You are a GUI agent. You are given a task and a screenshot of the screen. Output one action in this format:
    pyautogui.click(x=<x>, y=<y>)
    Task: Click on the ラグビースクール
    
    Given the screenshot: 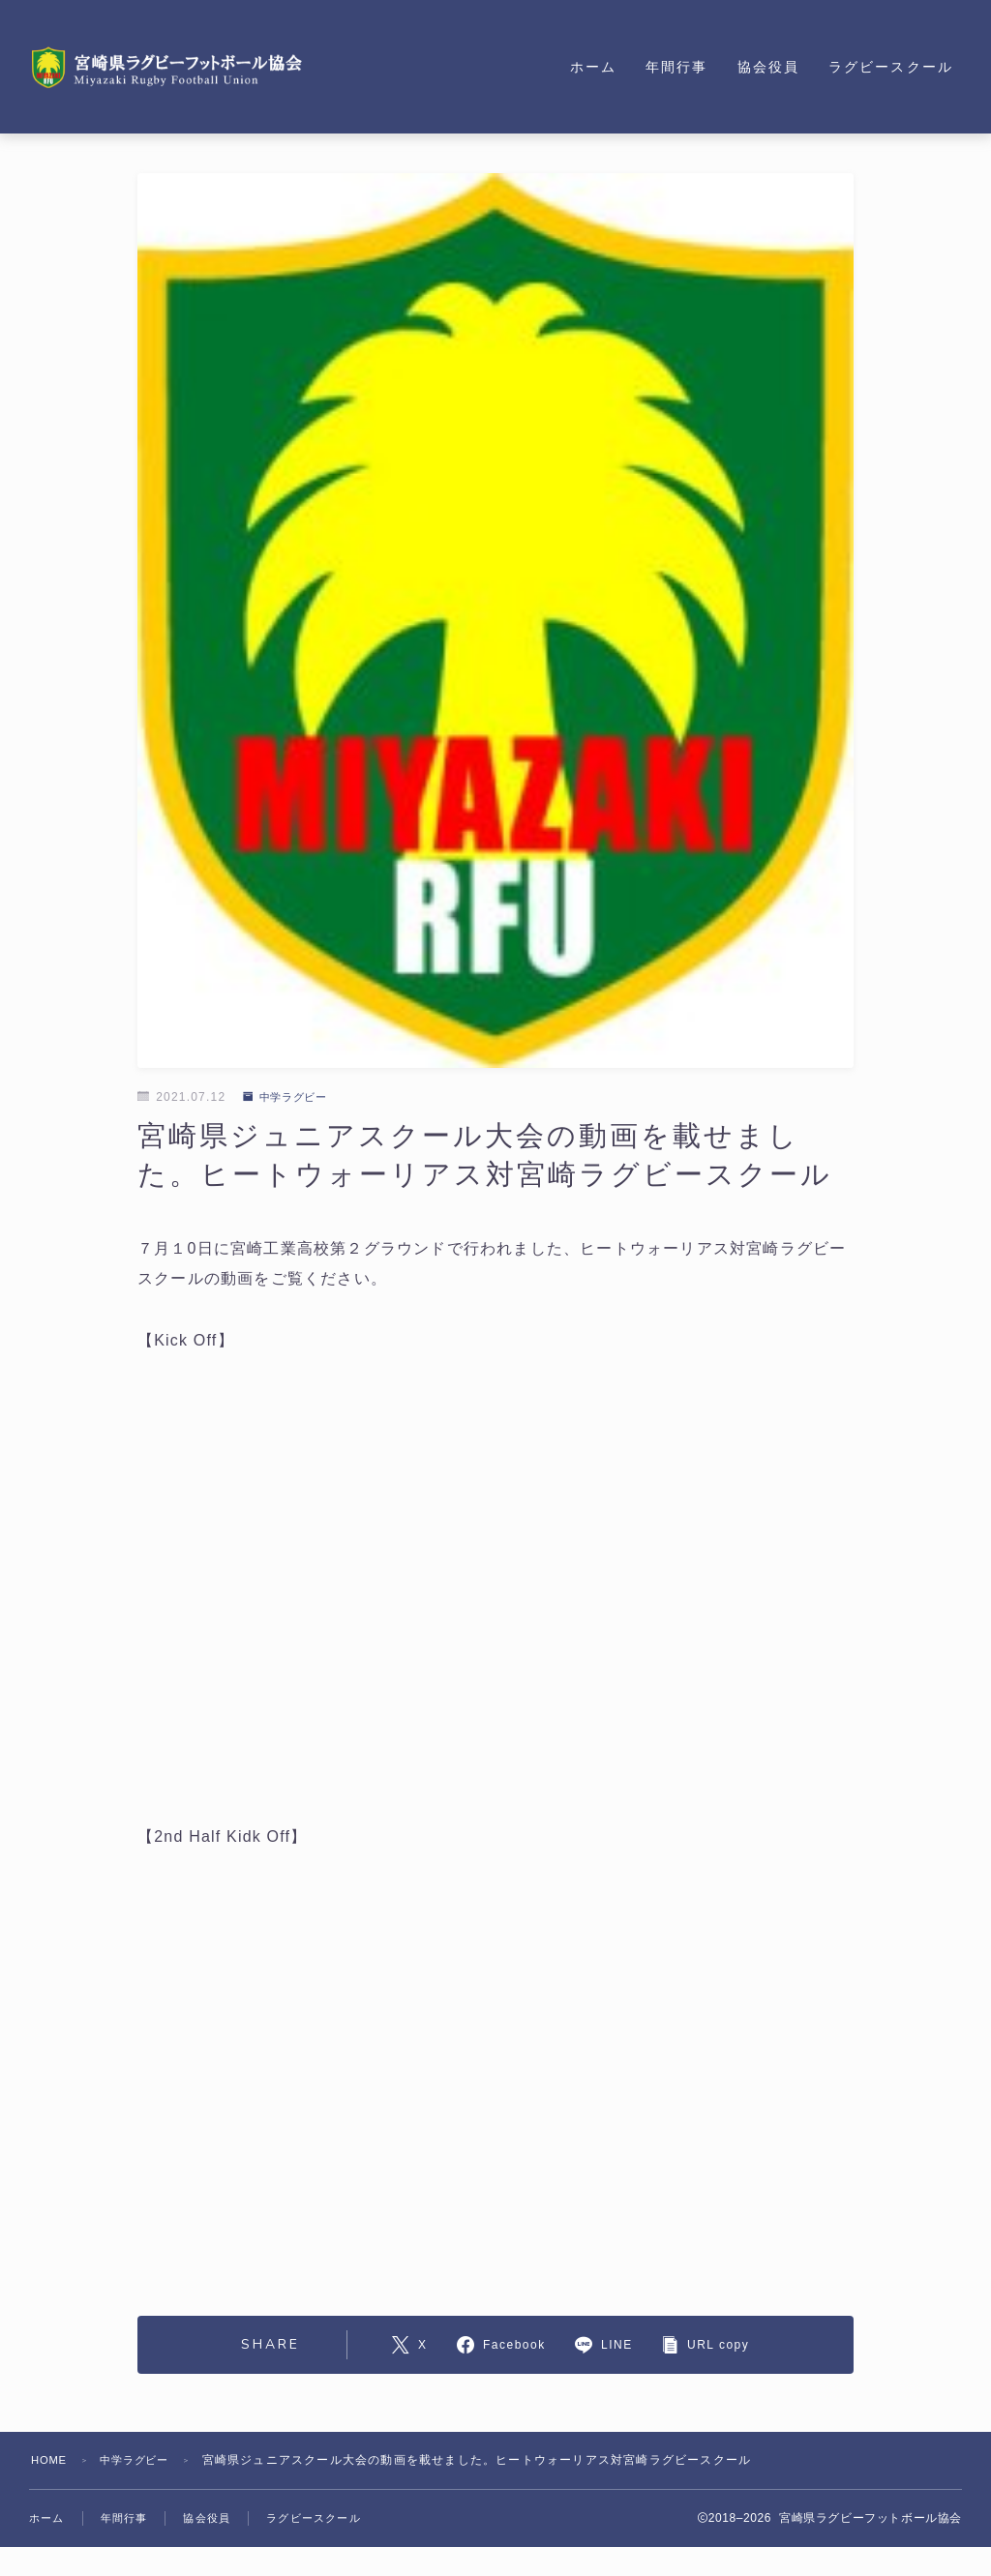 What is the action you would take?
    pyautogui.click(x=890, y=67)
    